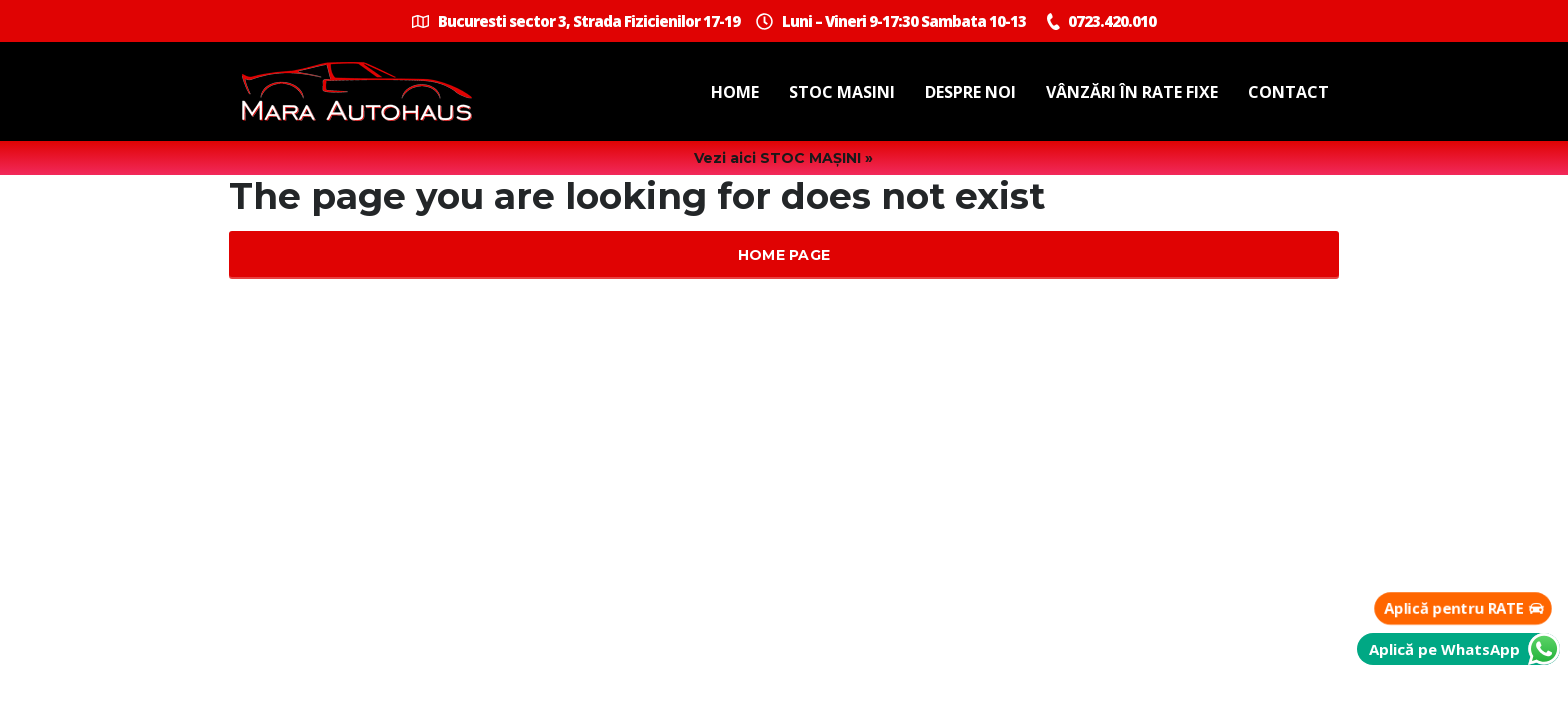 This screenshot has width=1568, height=720. I want to click on Home, so click(735, 92).